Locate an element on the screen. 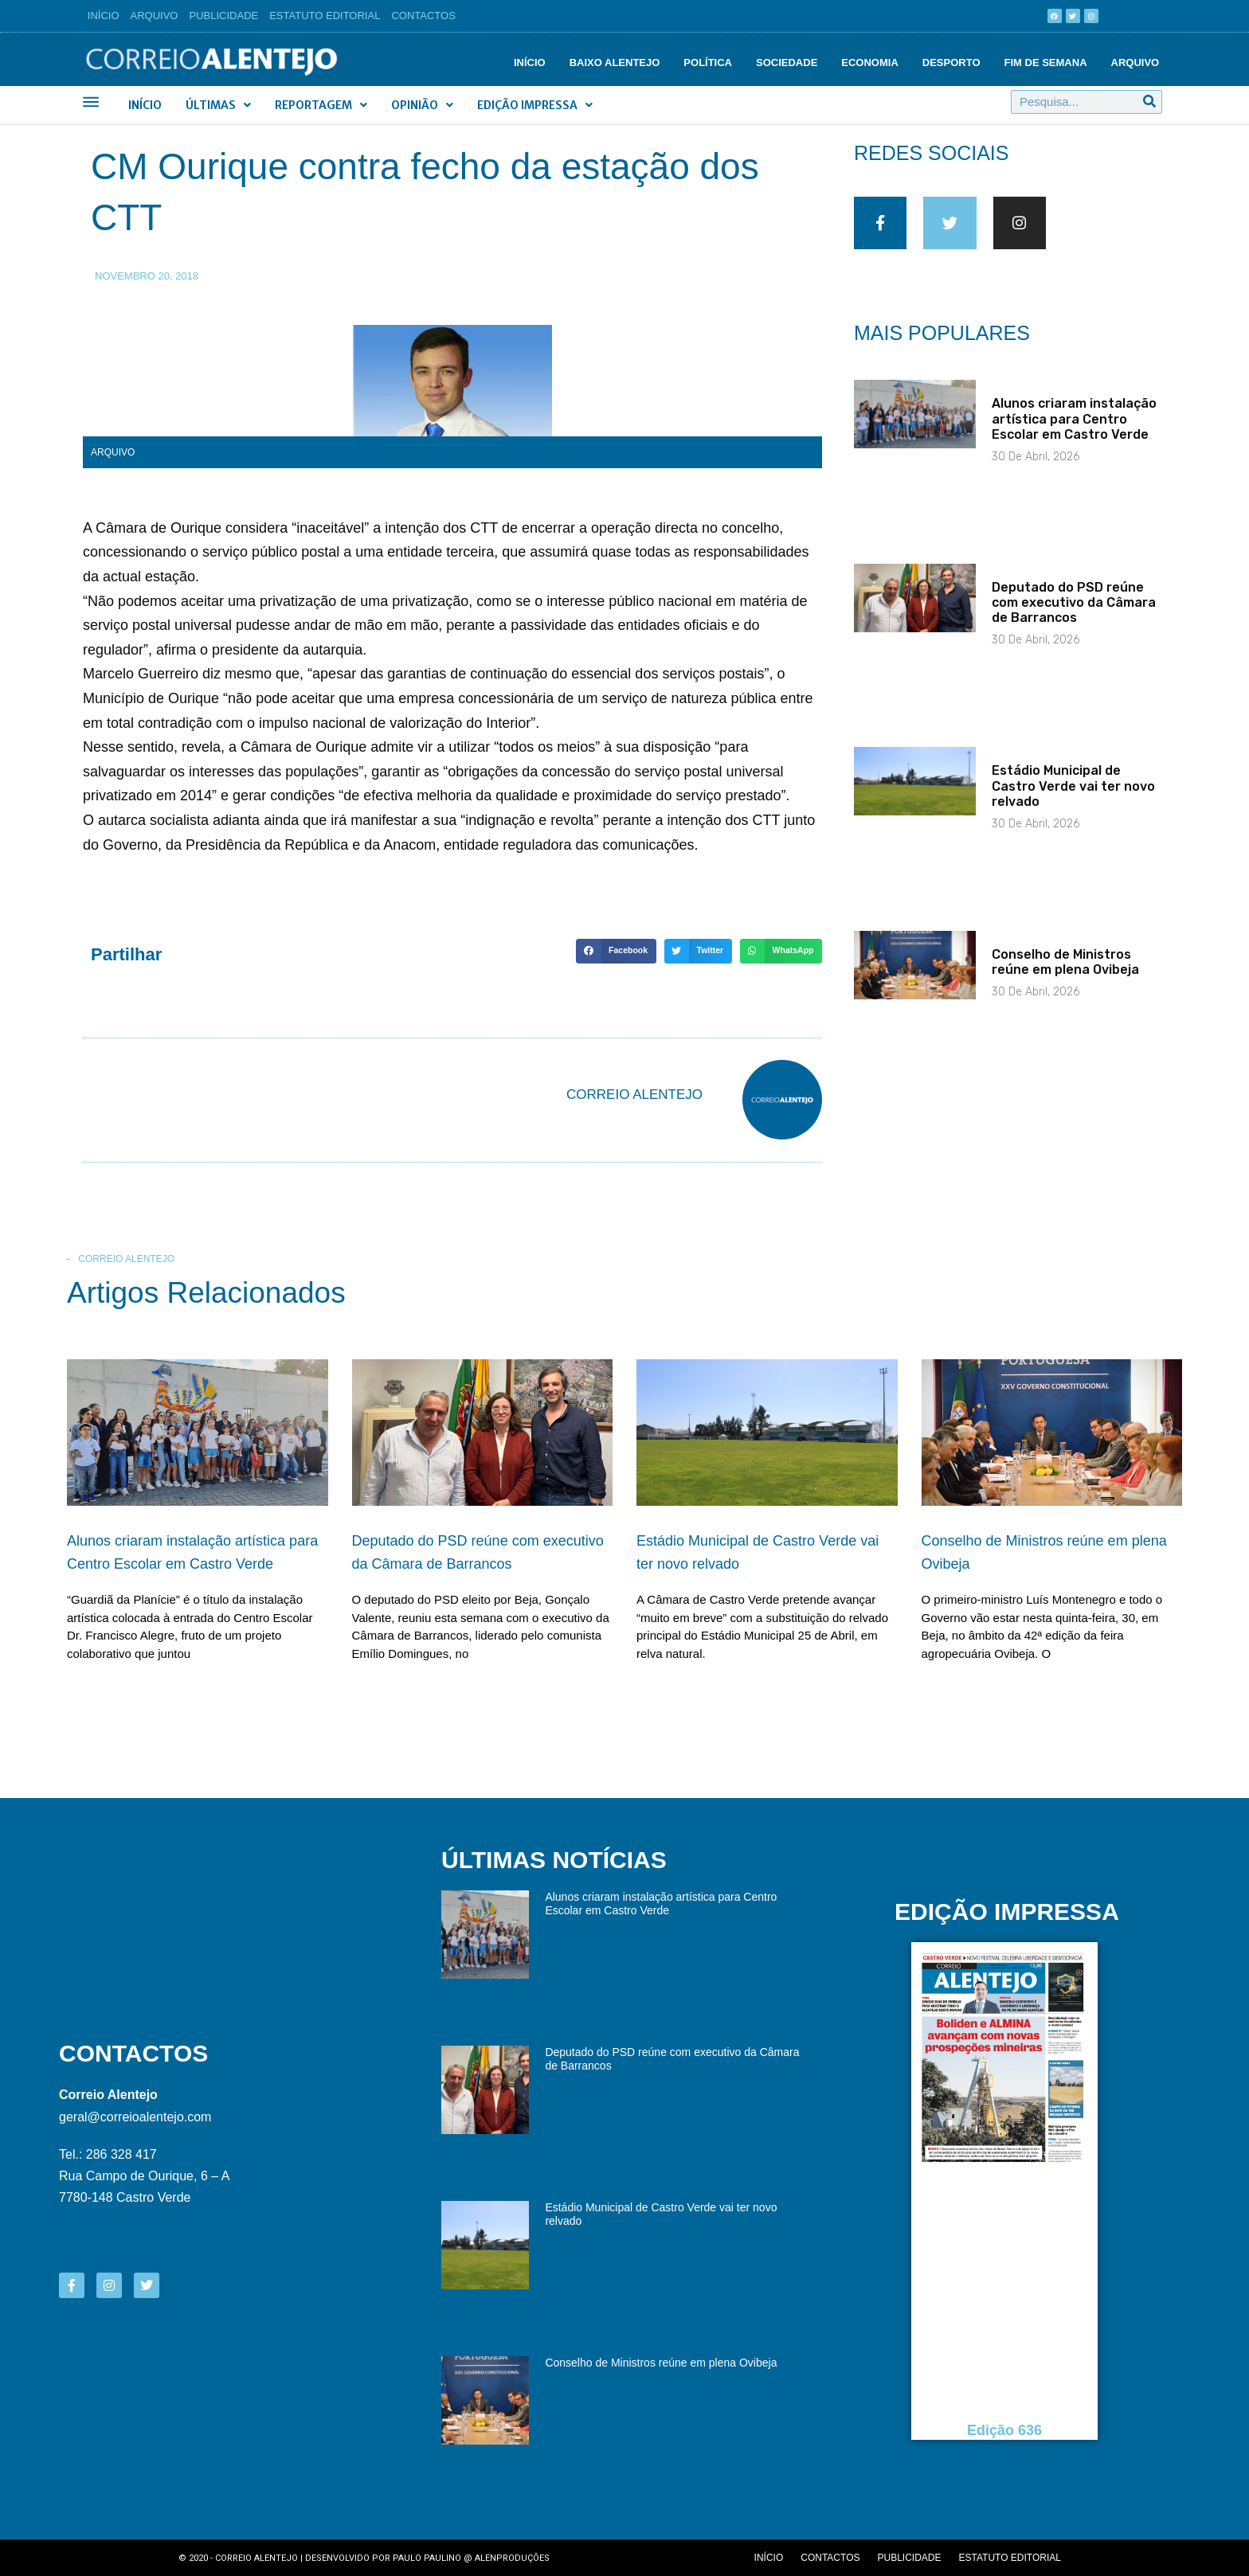  [Procurar] is located at coordinates (1149, 102).